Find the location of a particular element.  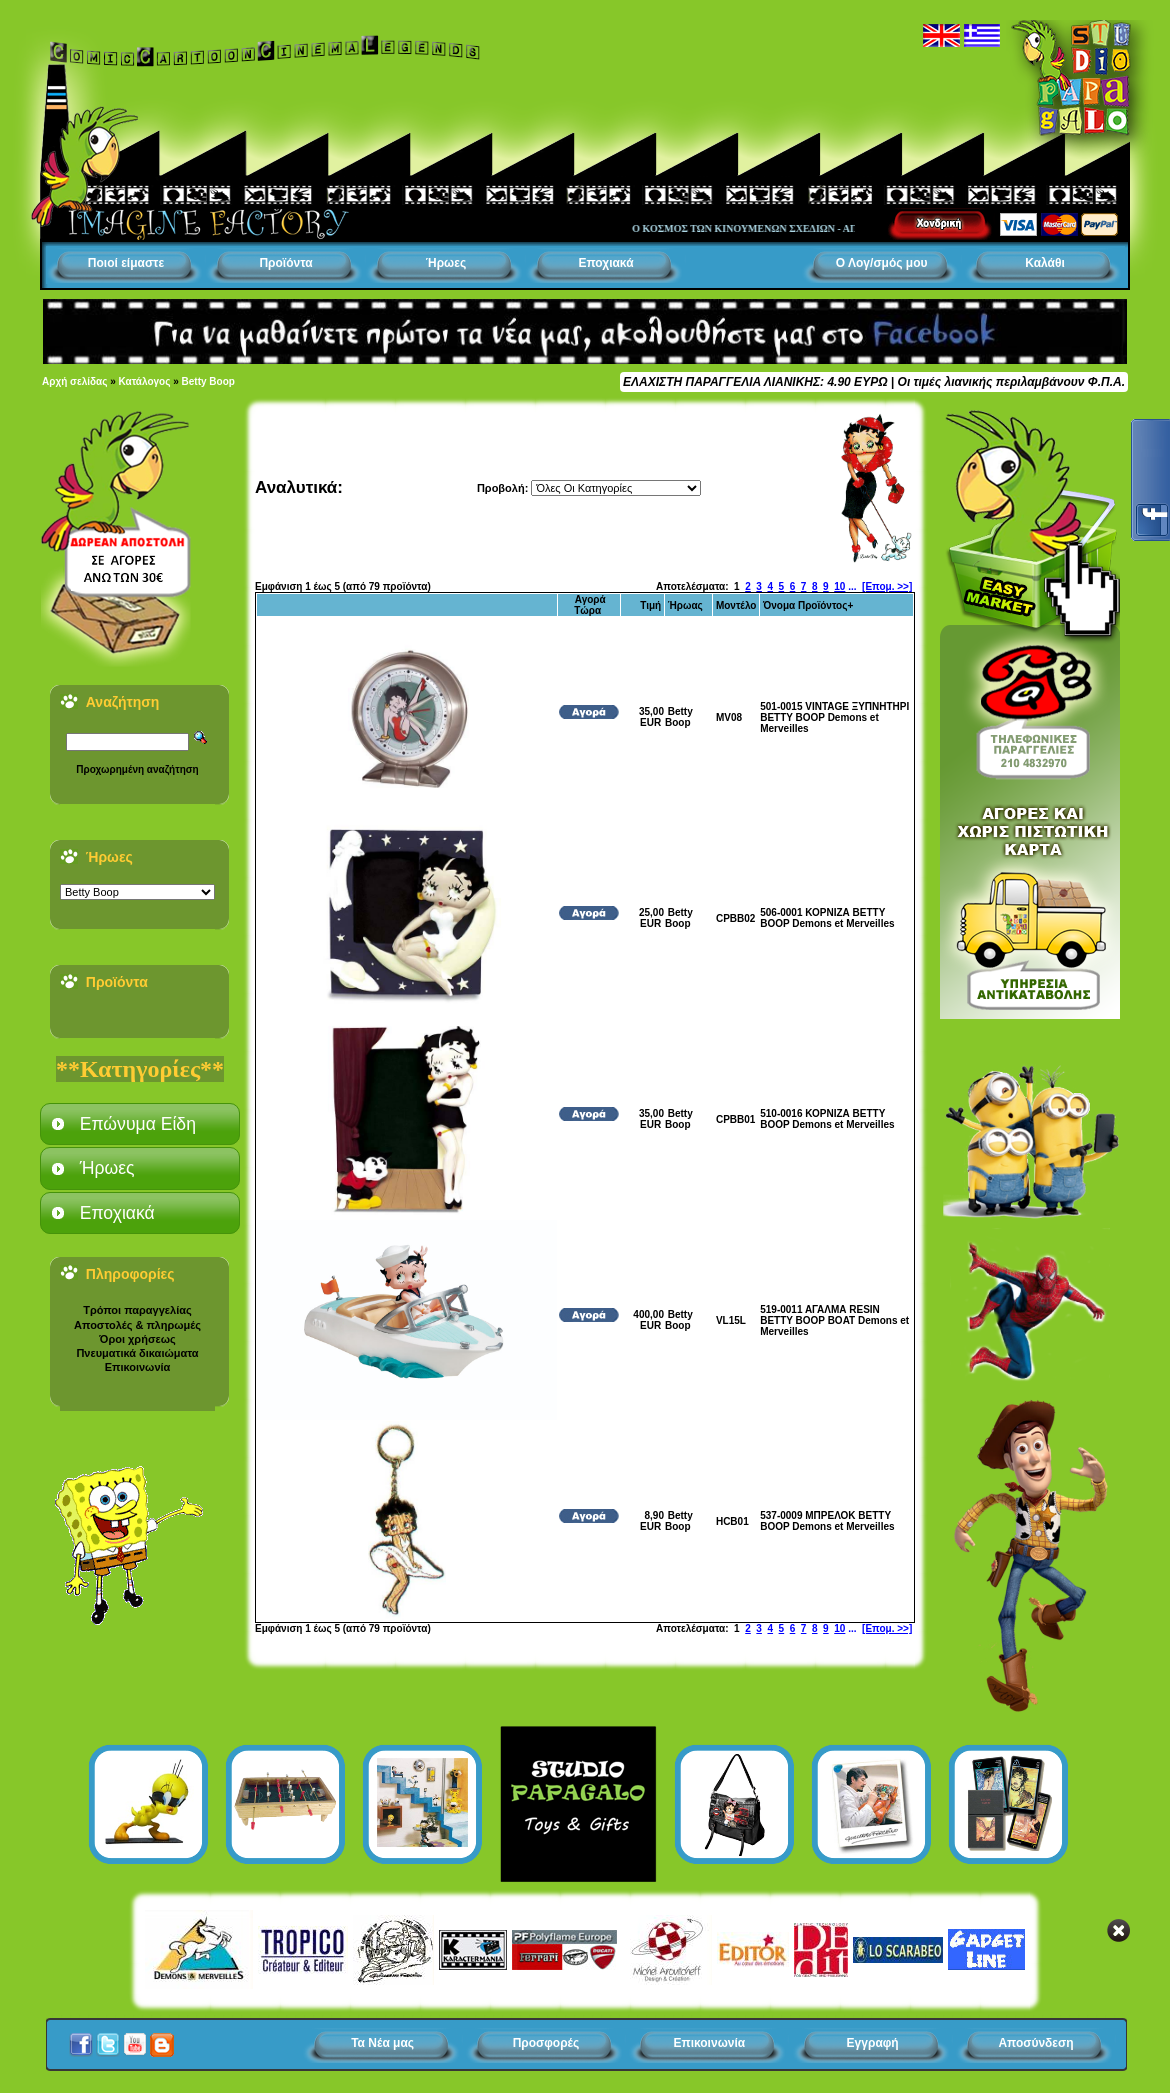

Κατάλογος is located at coordinates (145, 381).